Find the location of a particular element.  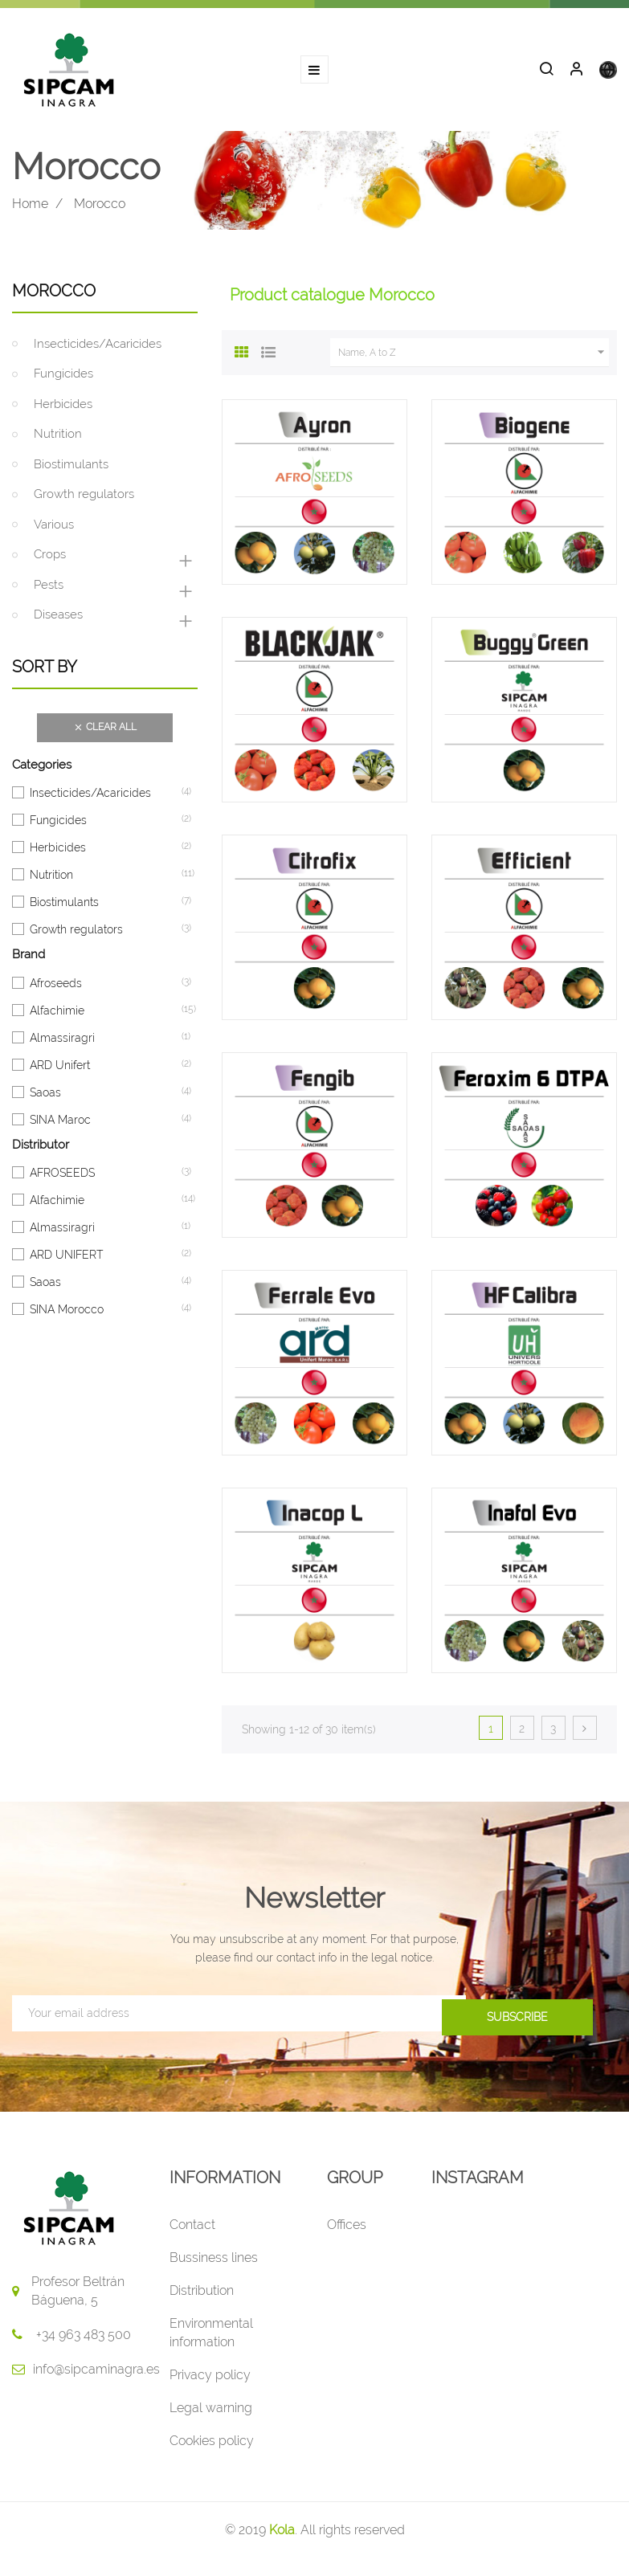

Diseases is located at coordinates (58, 620).